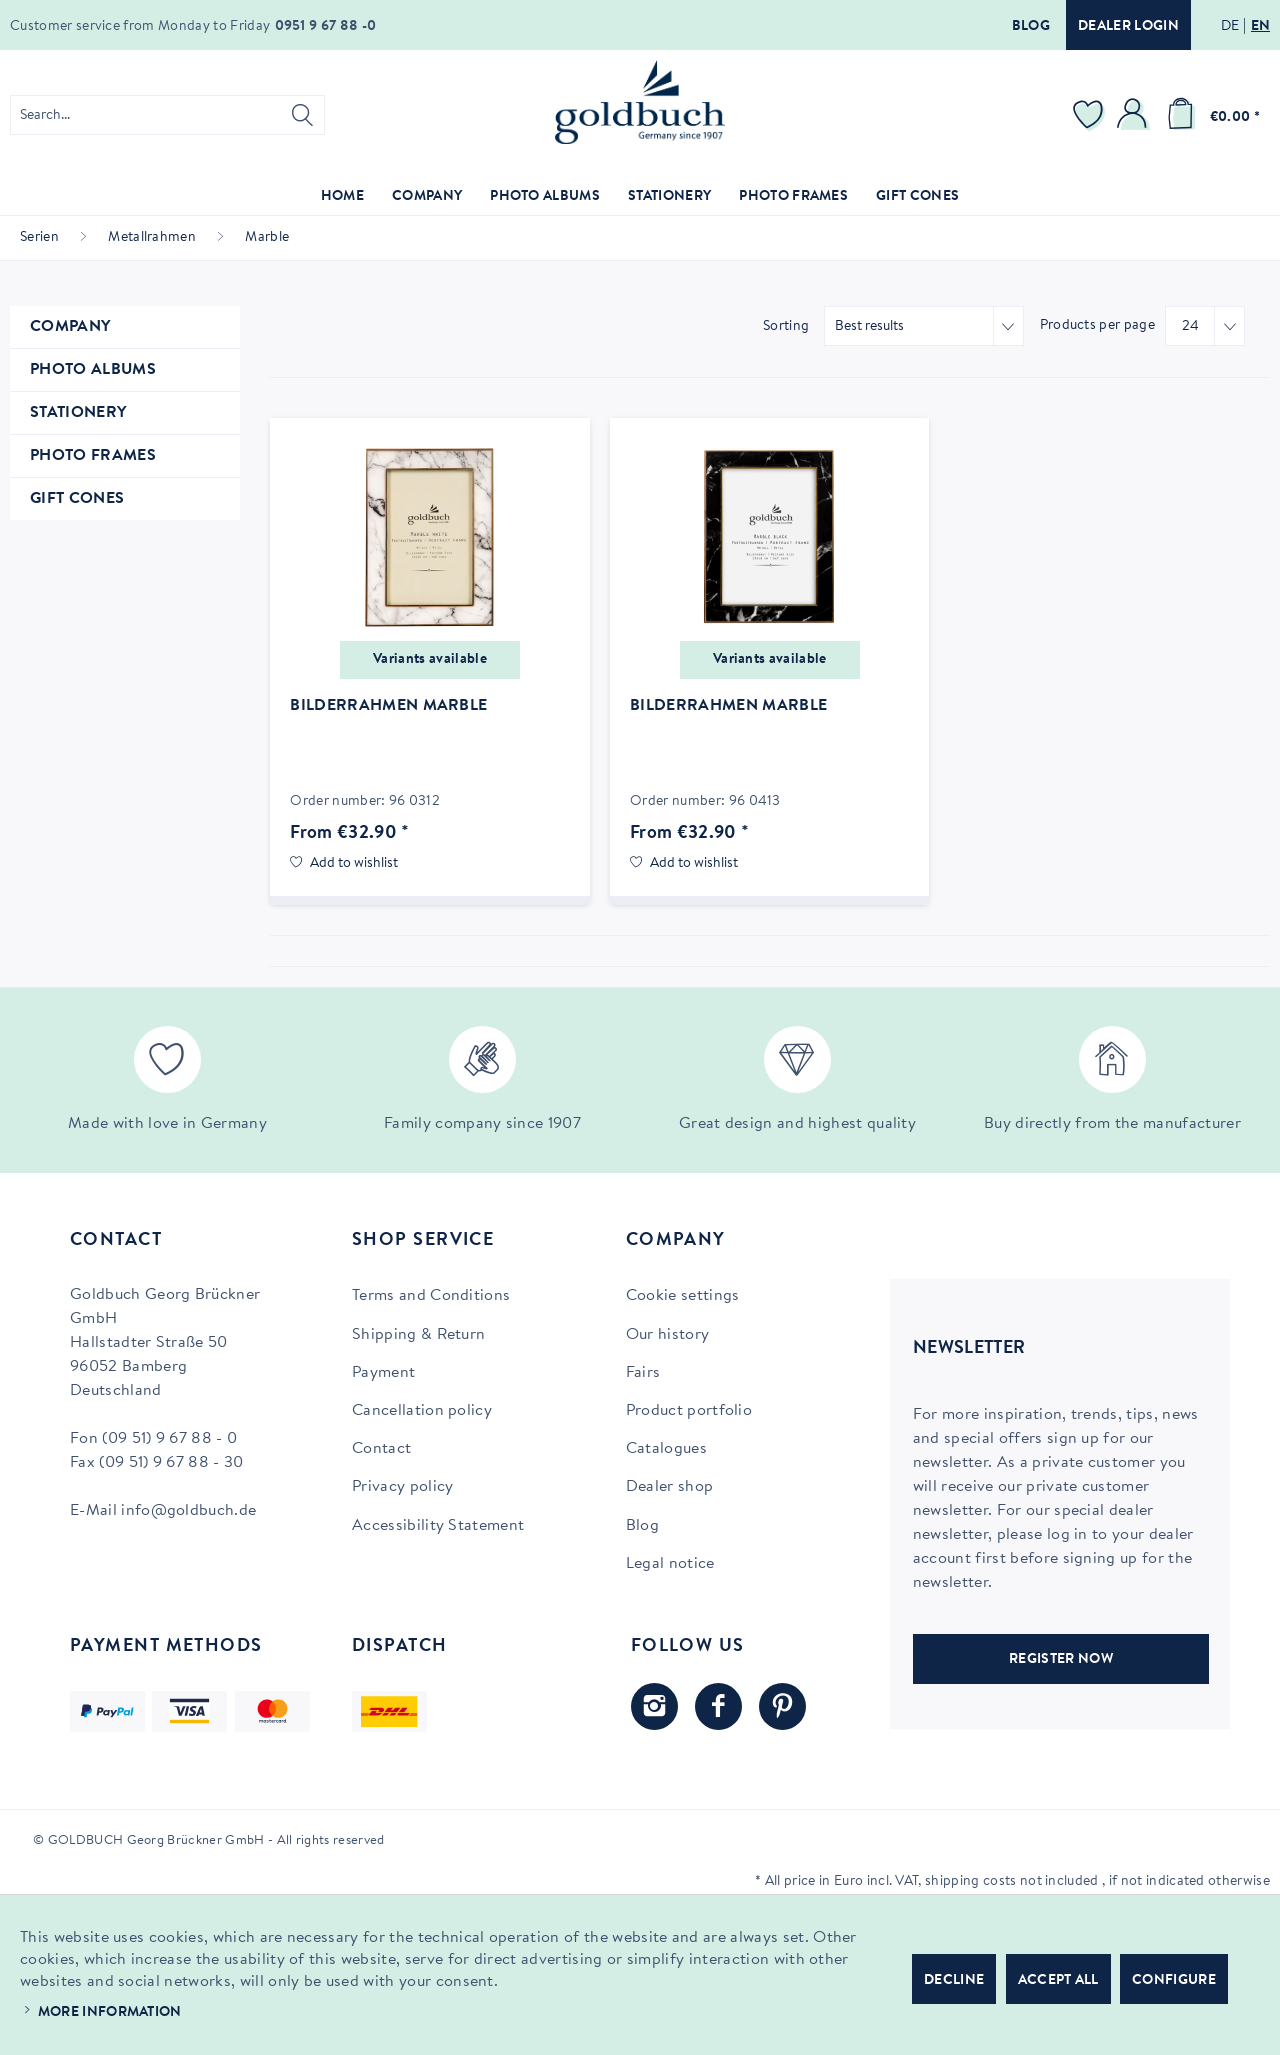 Image resolution: width=1280 pixels, height=2055 pixels. Describe the element at coordinates (381, 1449) in the screenshot. I see `Contact` at that location.